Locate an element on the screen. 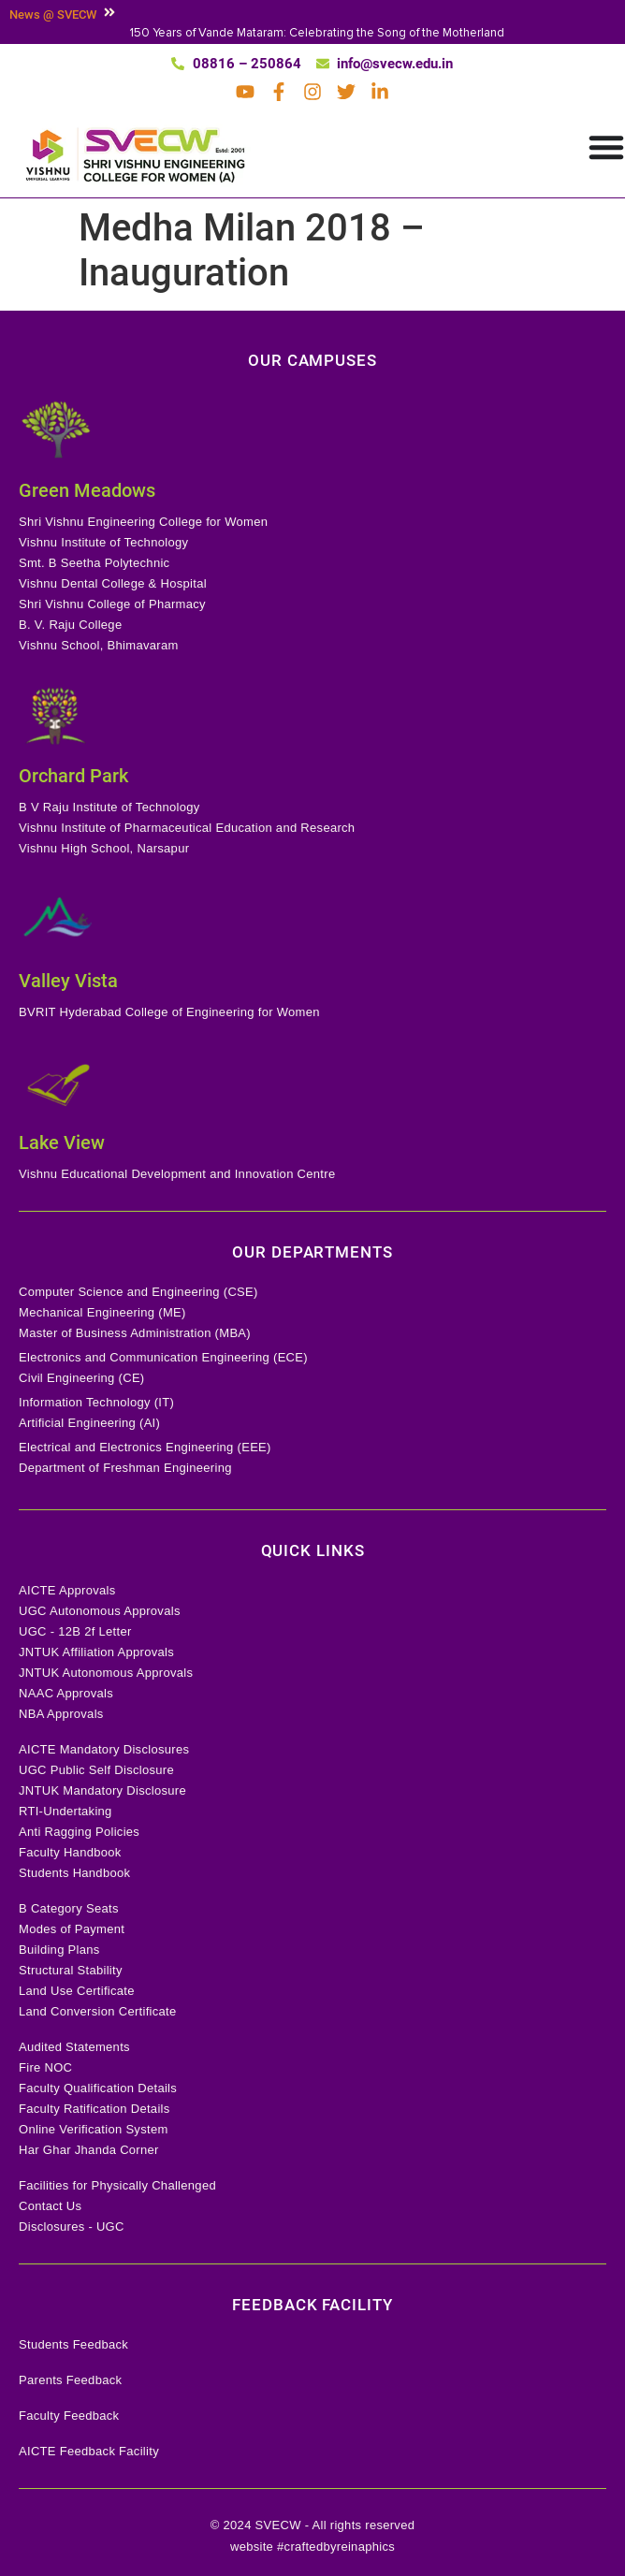 This screenshot has width=625, height=2576. News @ SVECW is located at coordinates (52, 14).